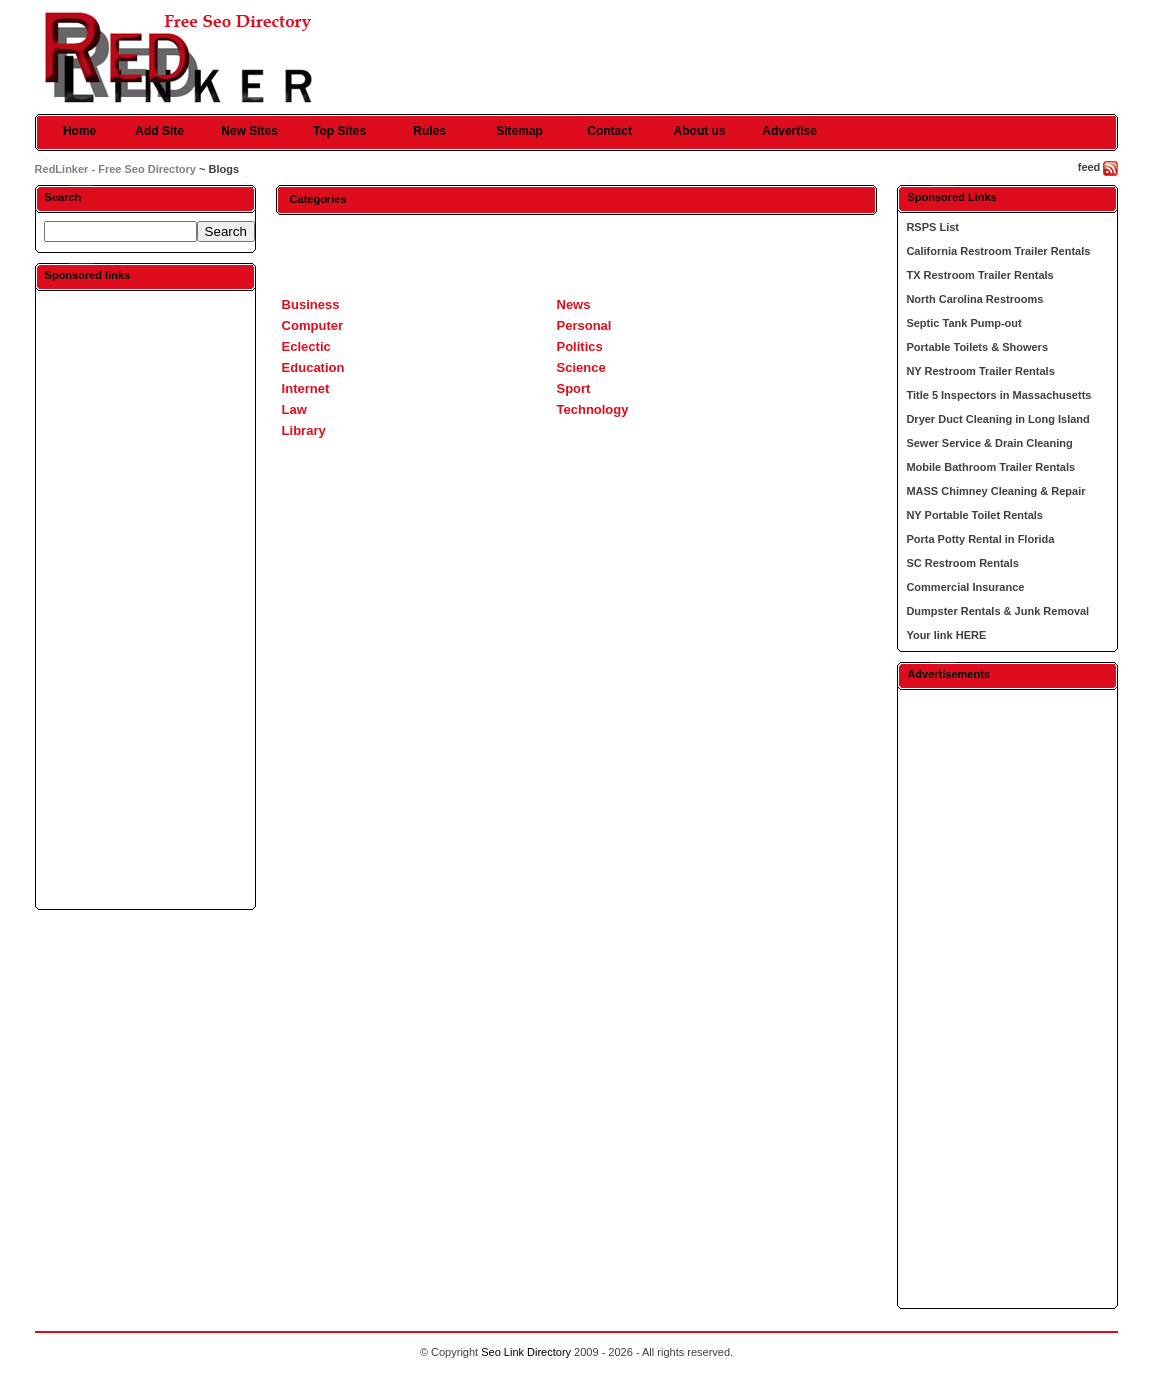  I want to click on Computer, so click(312, 325).